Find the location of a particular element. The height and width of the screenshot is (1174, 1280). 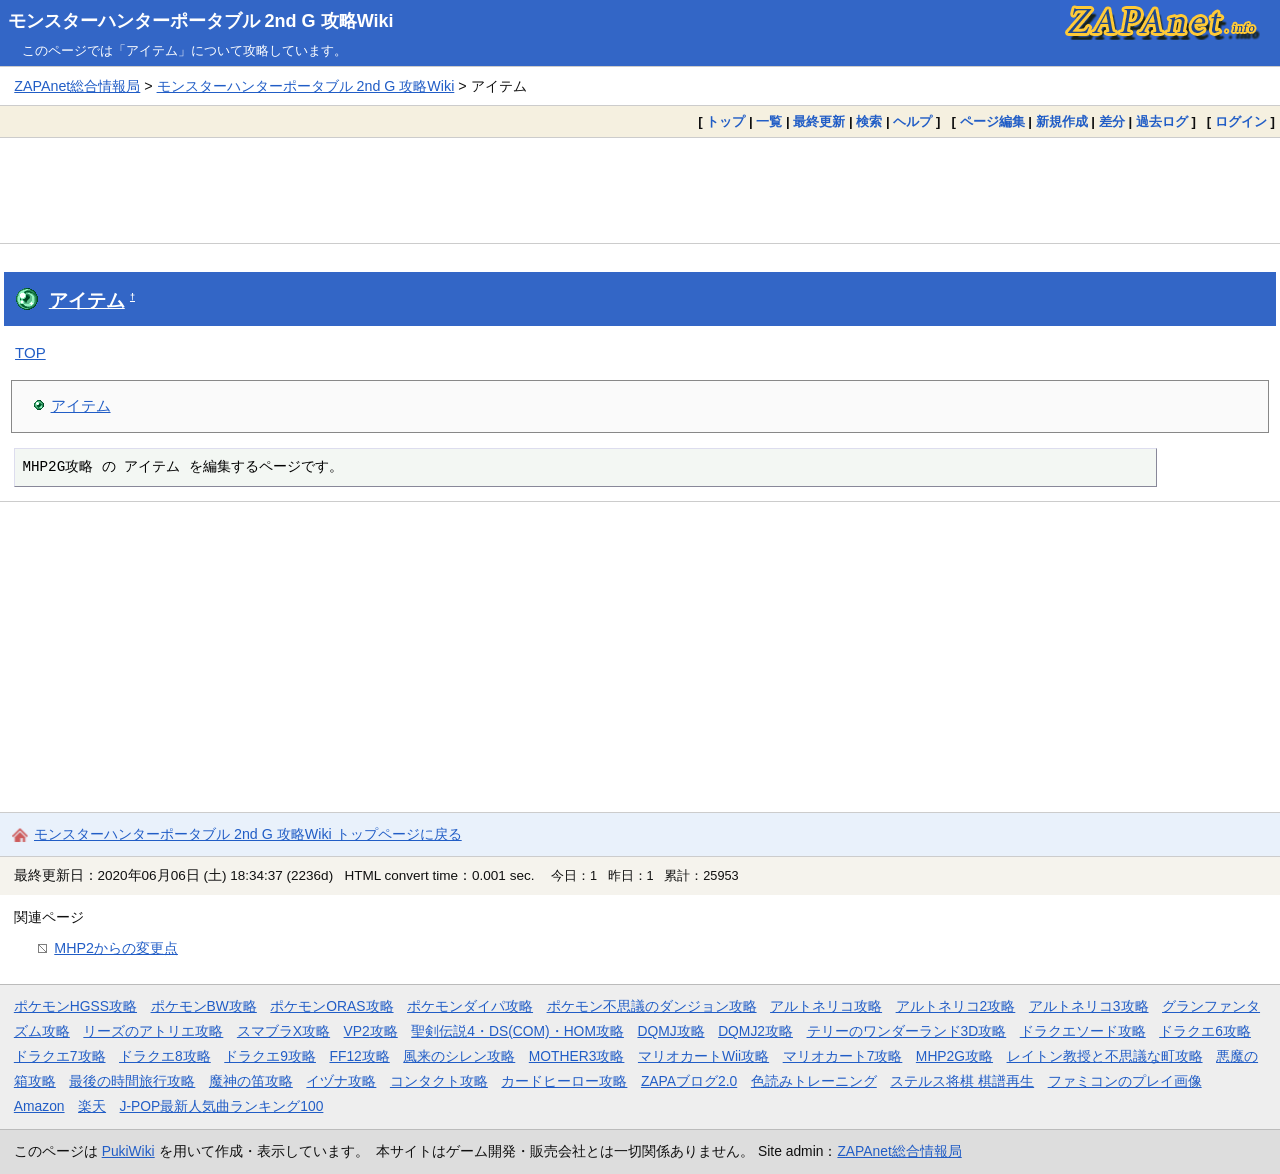

最後の時間旅行攻略 is located at coordinates (132, 1081).